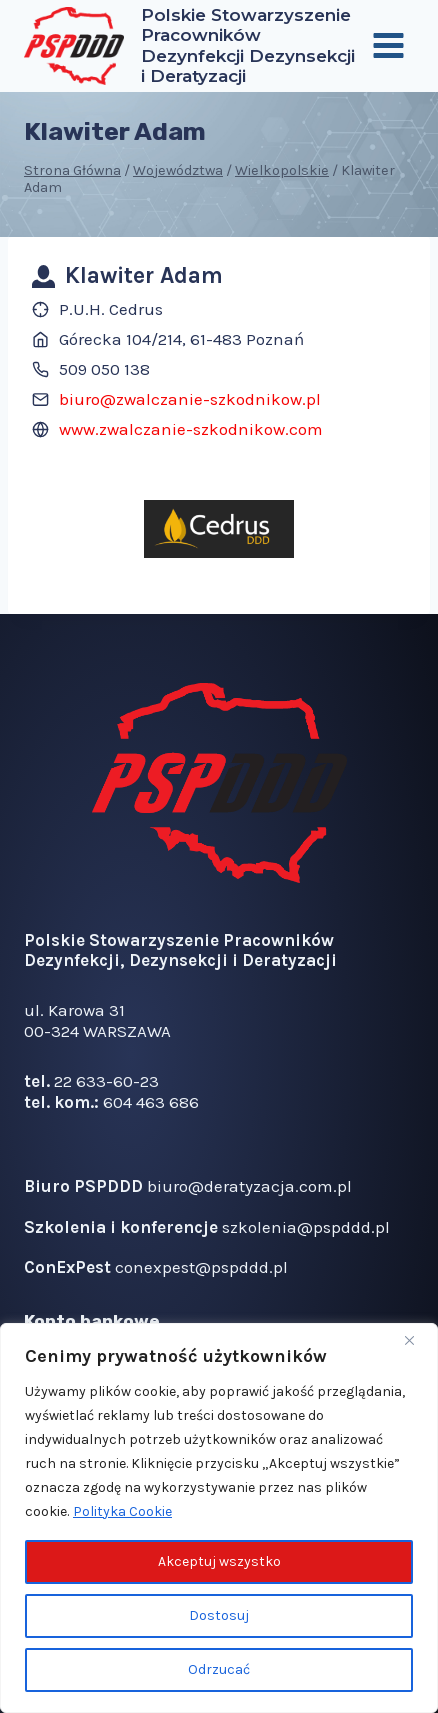  Describe the element at coordinates (219, 1615) in the screenshot. I see `Dostosuj` at that location.